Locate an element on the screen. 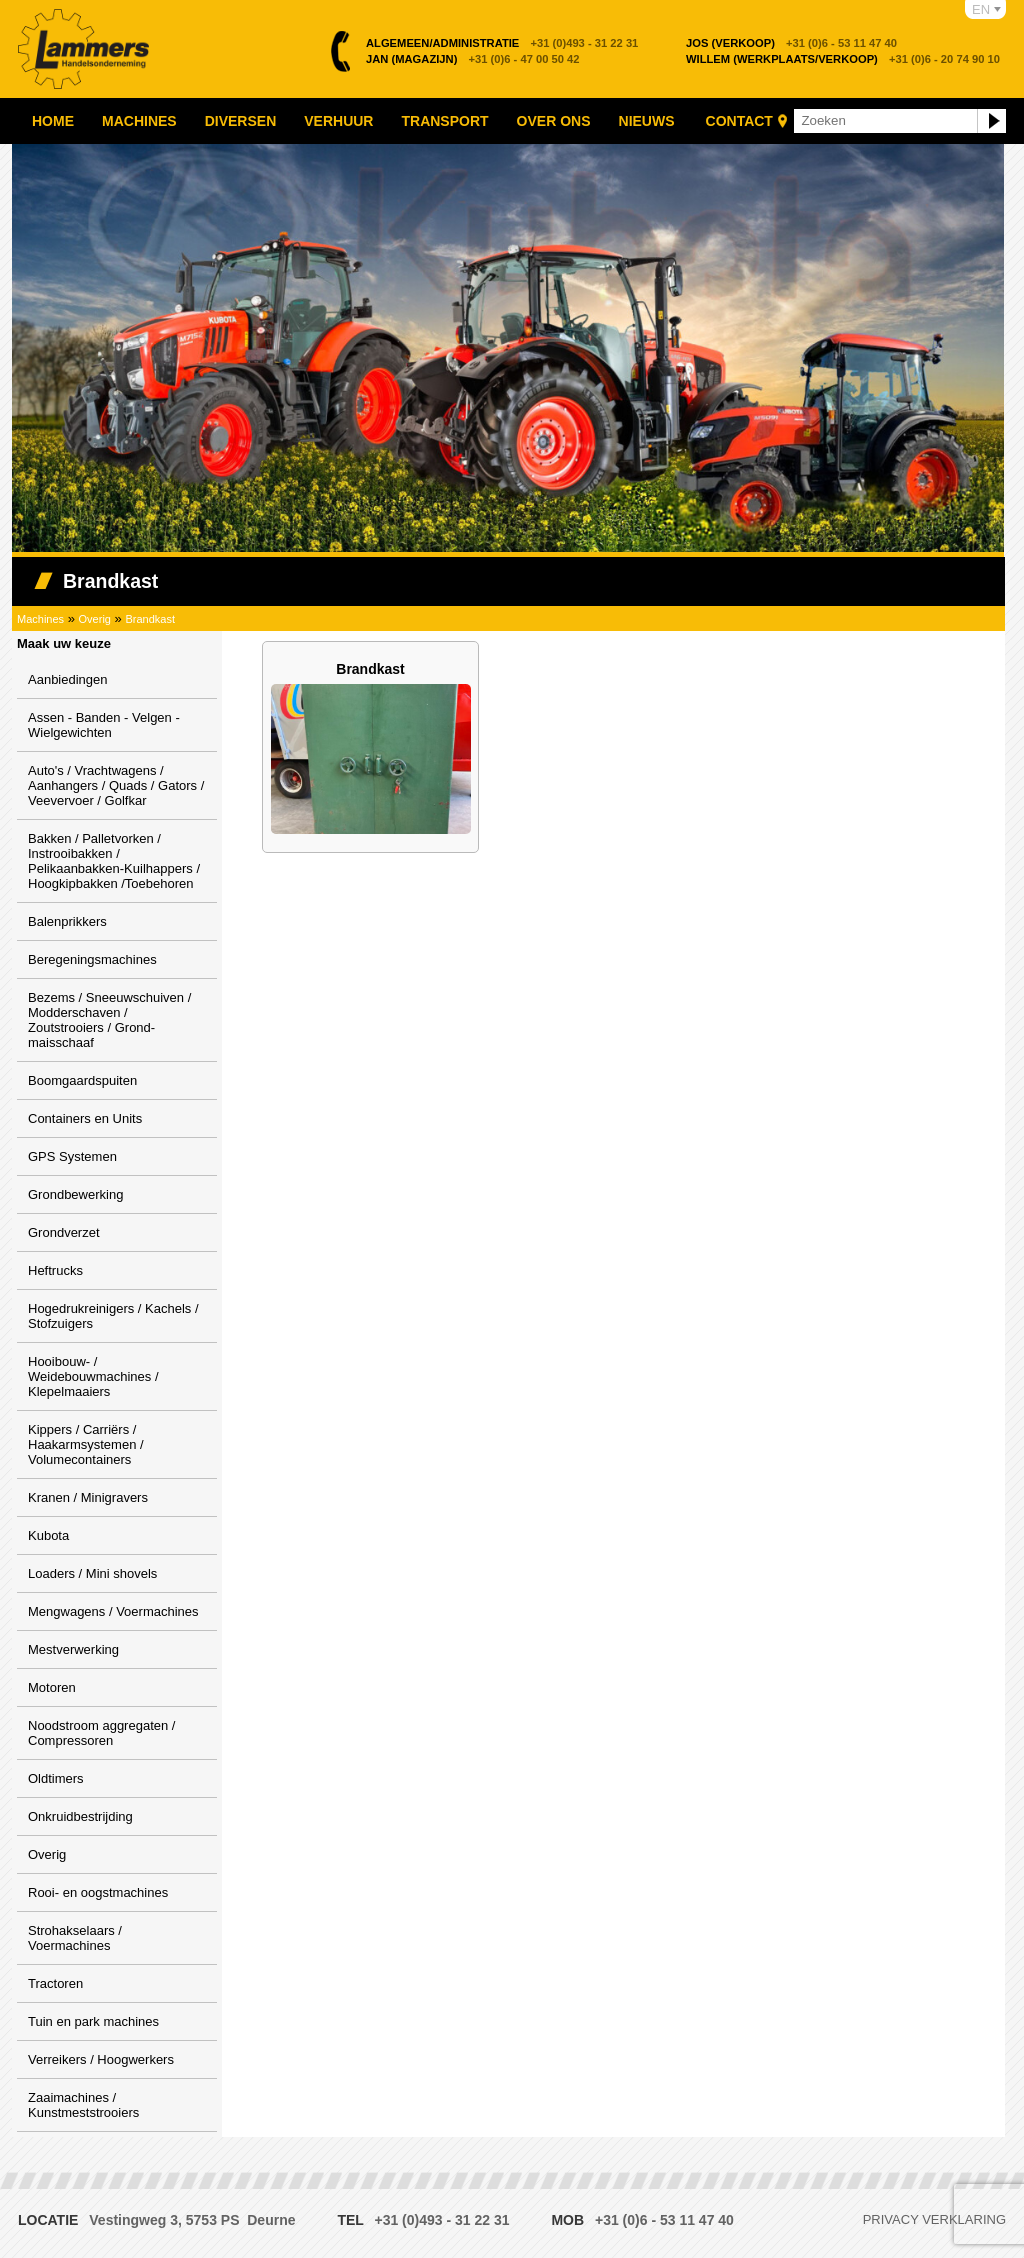 The height and width of the screenshot is (2258, 1024). Oldtimers is located at coordinates (56, 1778).